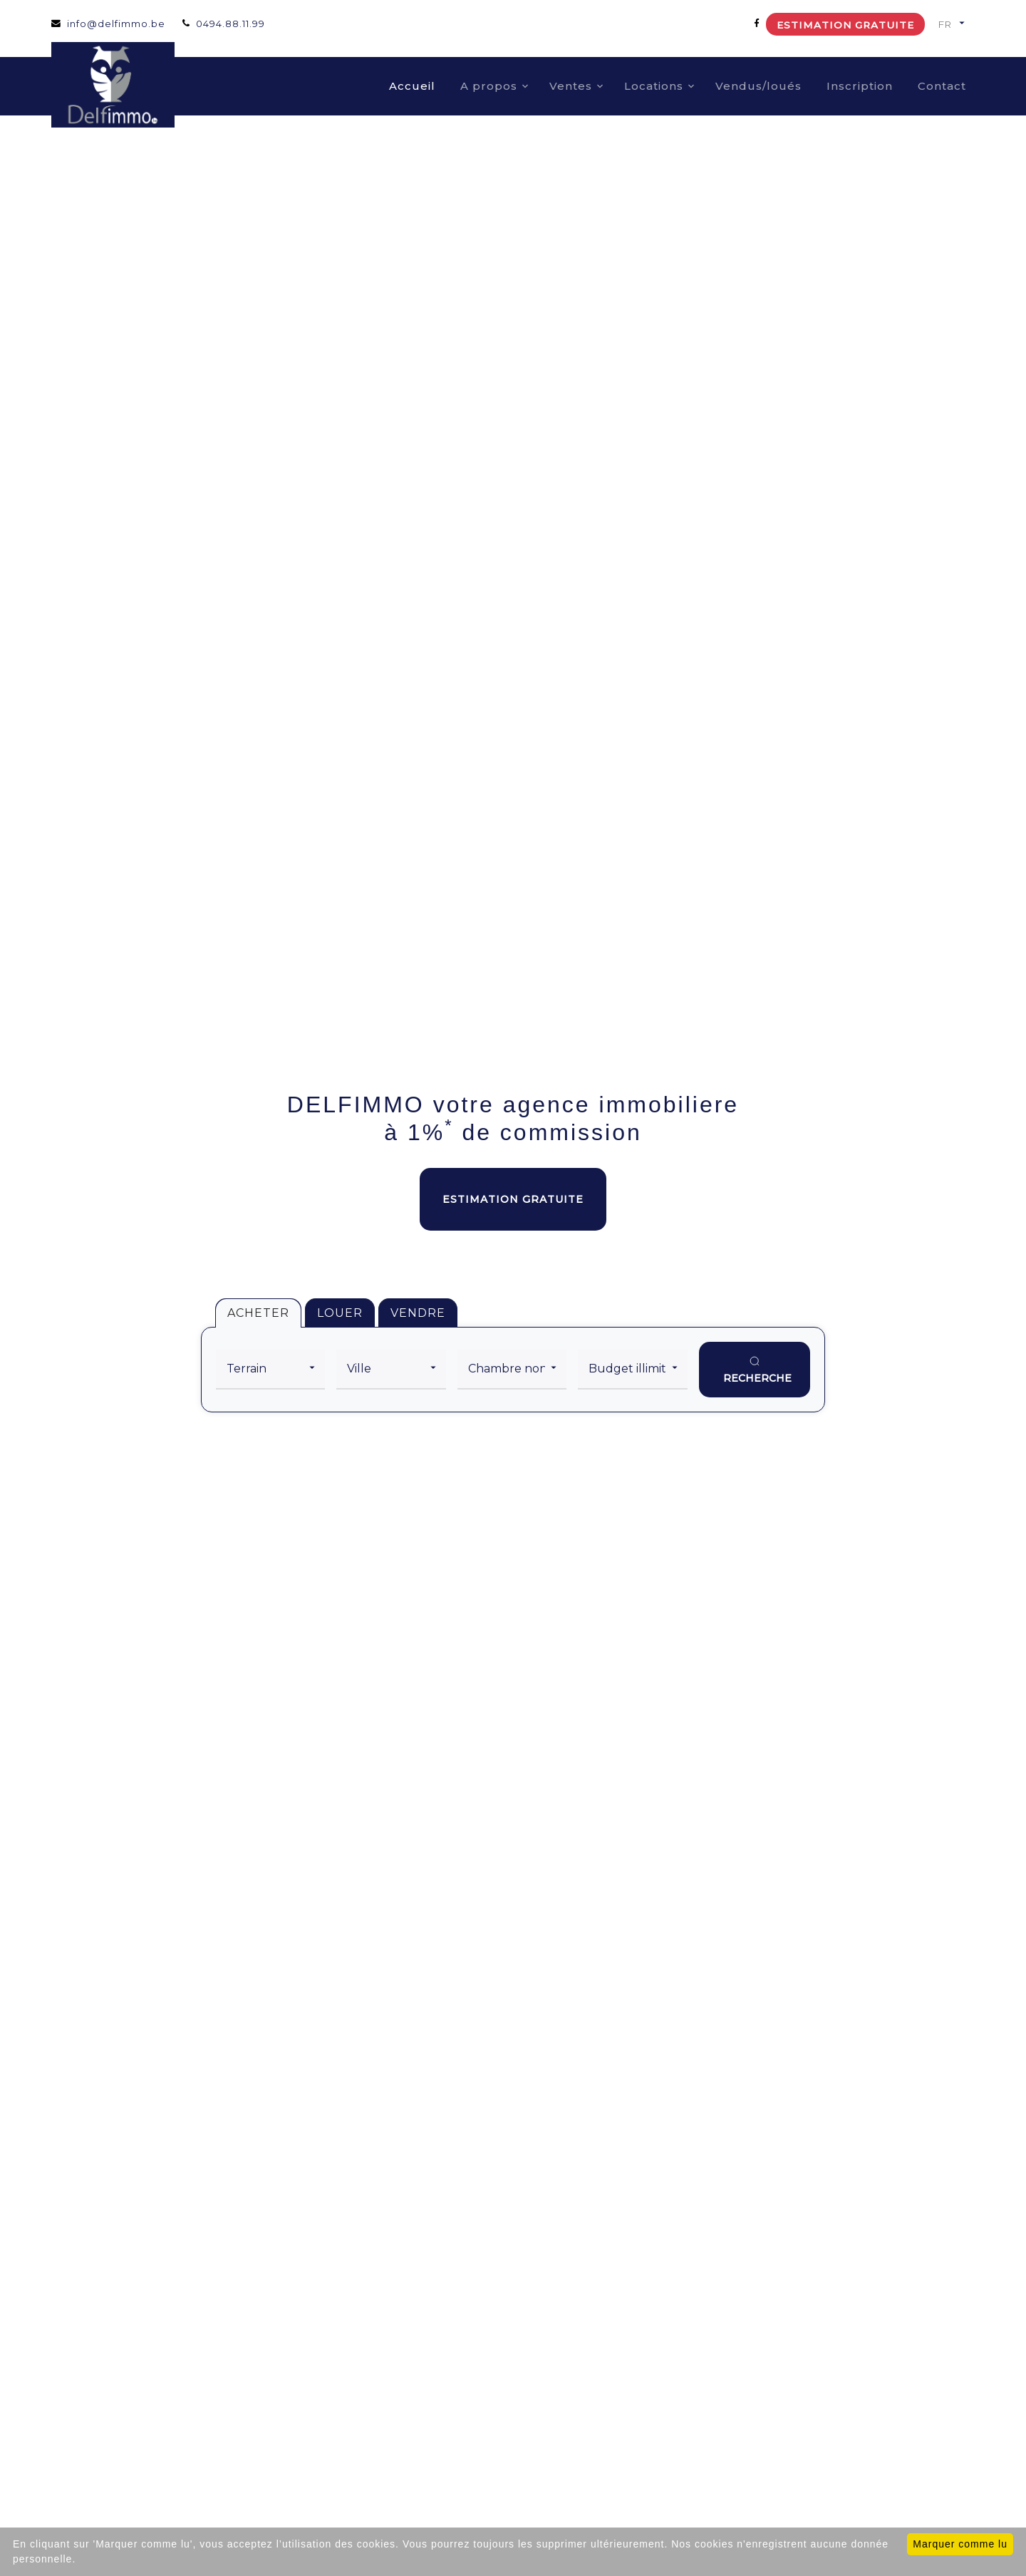 This screenshot has width=1026, height=2576. Describe the element at coordinates (417, 1313) in the screenshot. I see `VENDRE` at that location.